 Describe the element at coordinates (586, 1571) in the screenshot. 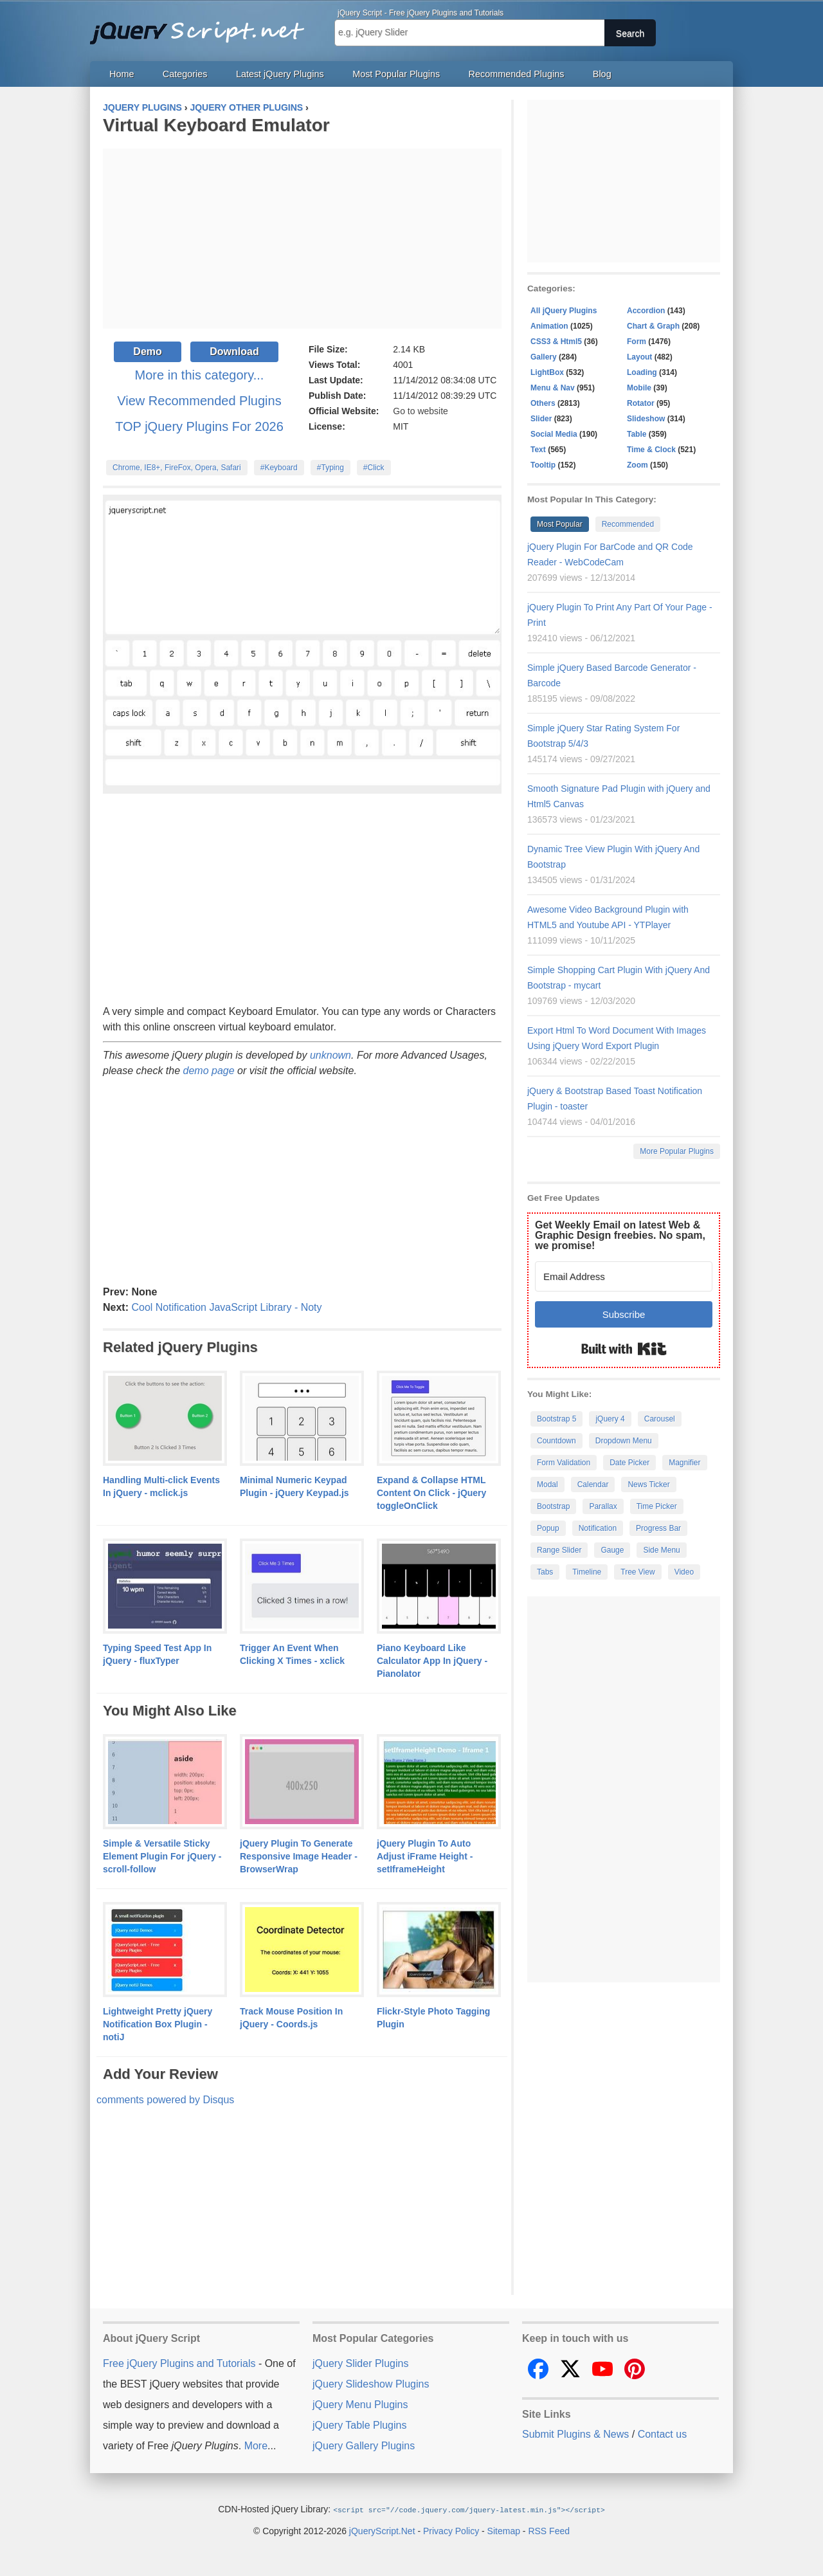

I see `Timeline` at that location.